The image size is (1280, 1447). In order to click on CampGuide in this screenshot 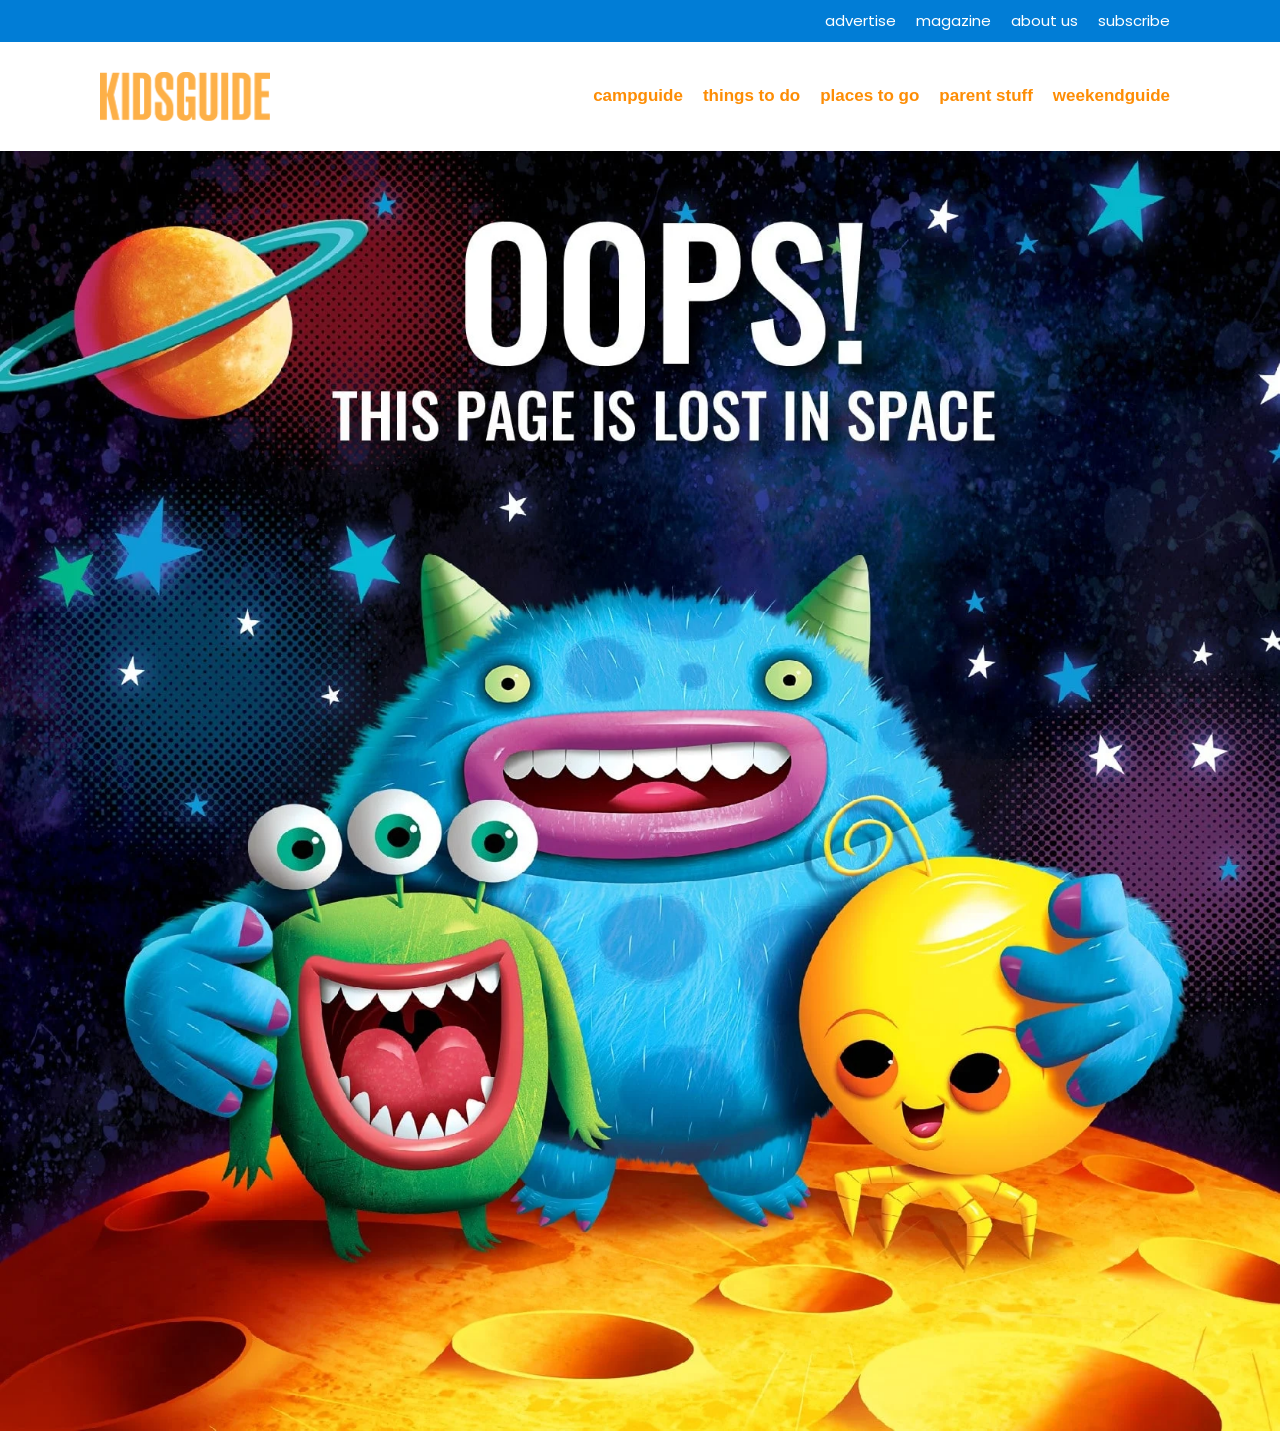, I will do `click(638, 95)`.